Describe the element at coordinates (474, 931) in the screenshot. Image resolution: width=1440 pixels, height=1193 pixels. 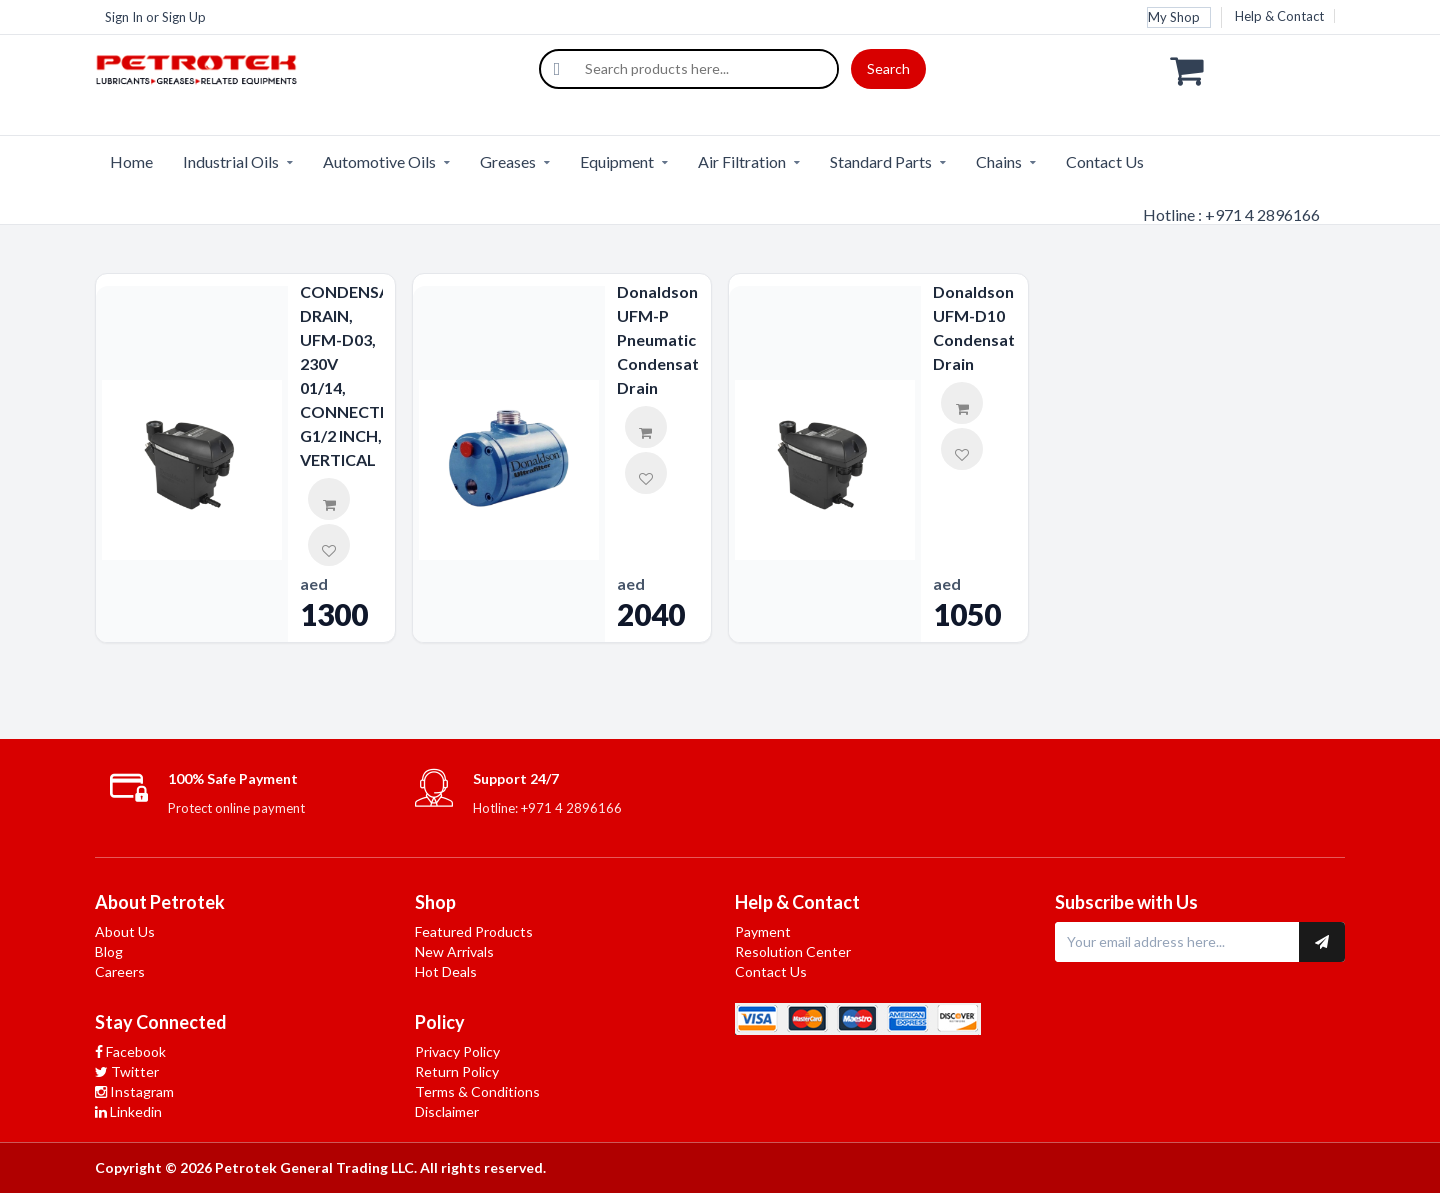
I see `Featured Products` at that location.